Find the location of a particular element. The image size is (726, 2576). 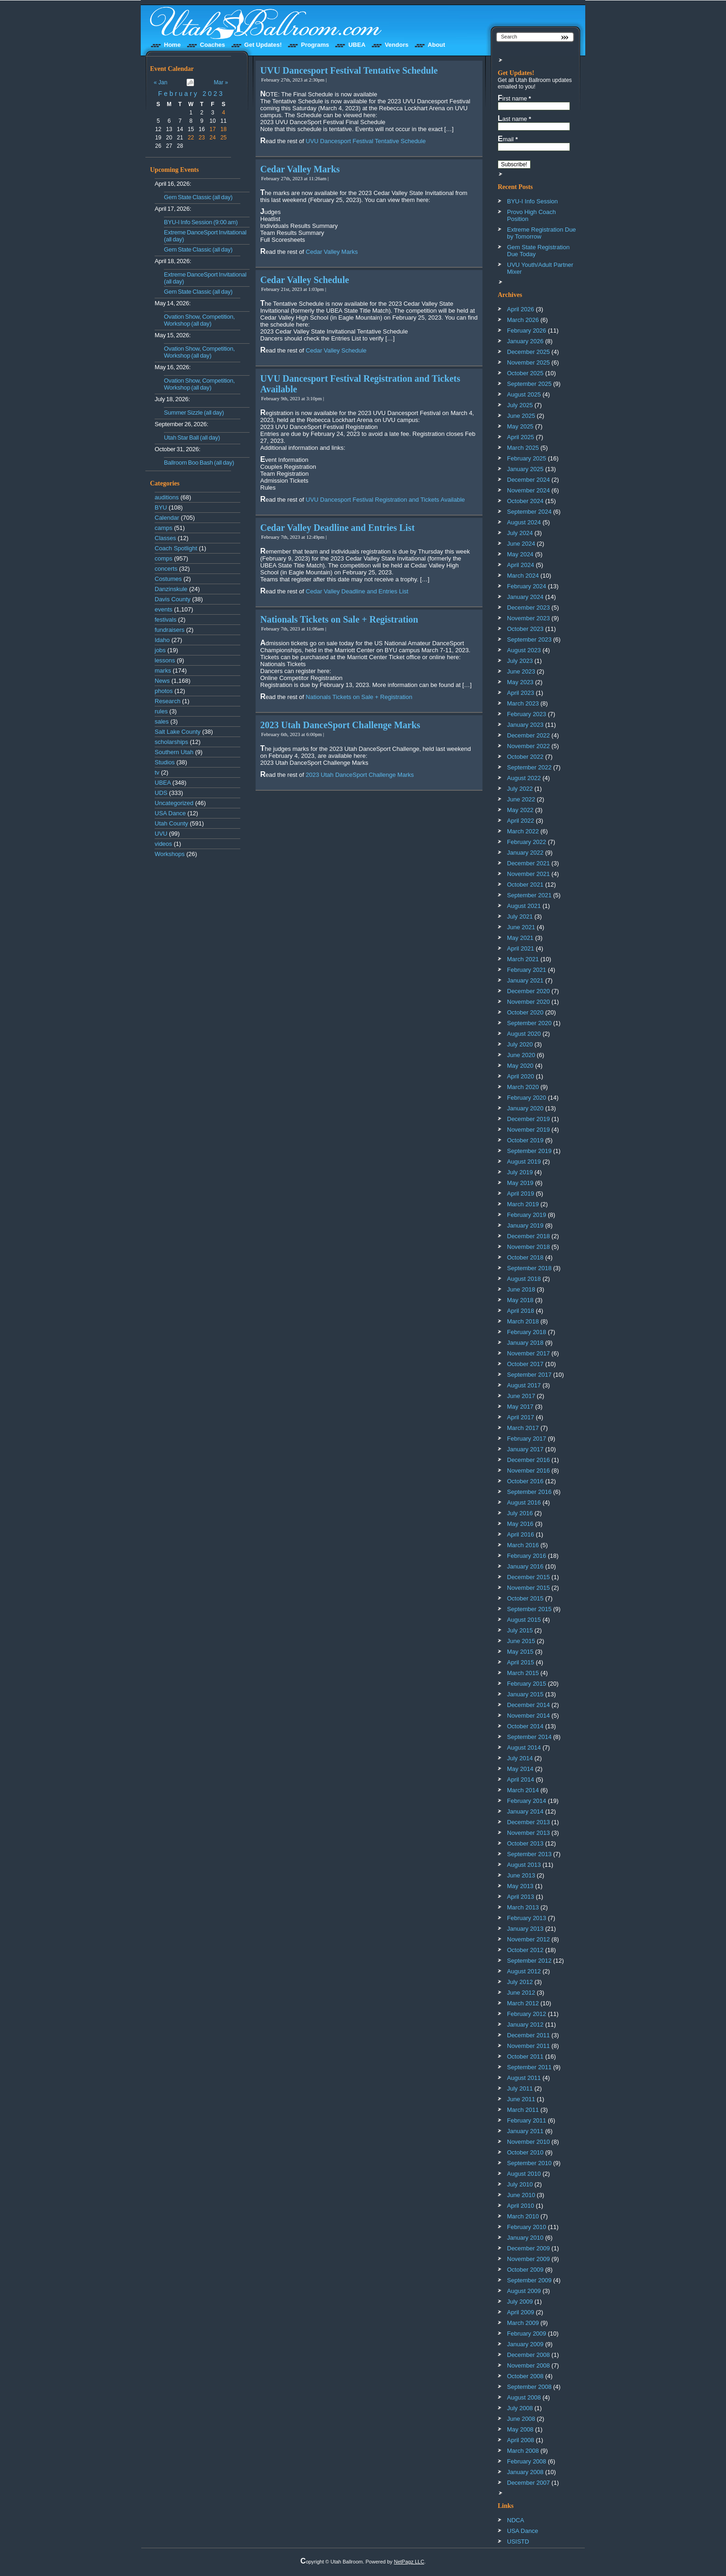

August 2018 is located at coordinates (524, 1278).